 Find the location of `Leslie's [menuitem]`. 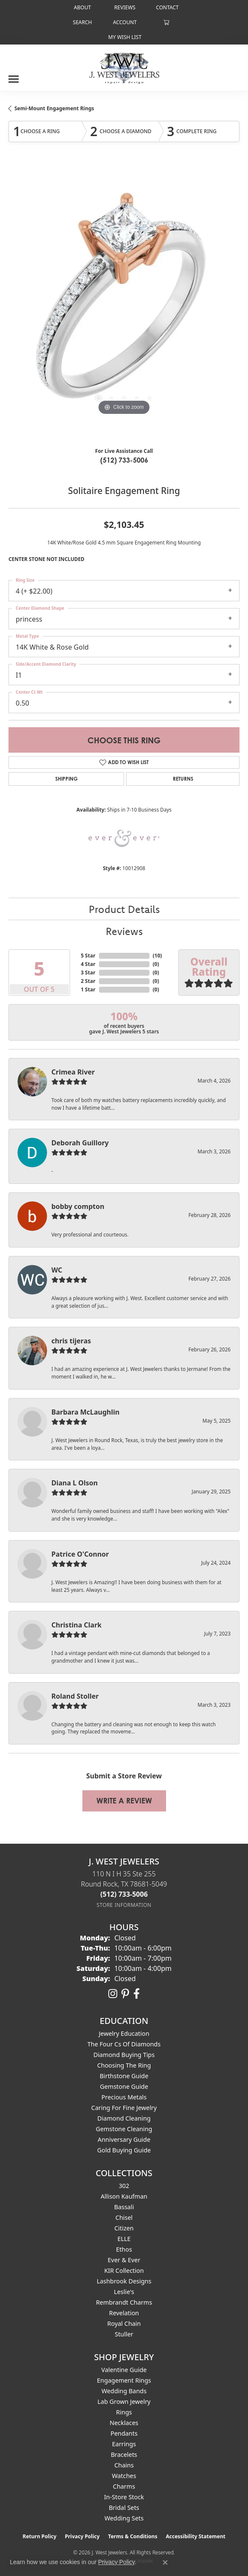

Leslie's [menuitem] is located at coordinates (124, 2292).